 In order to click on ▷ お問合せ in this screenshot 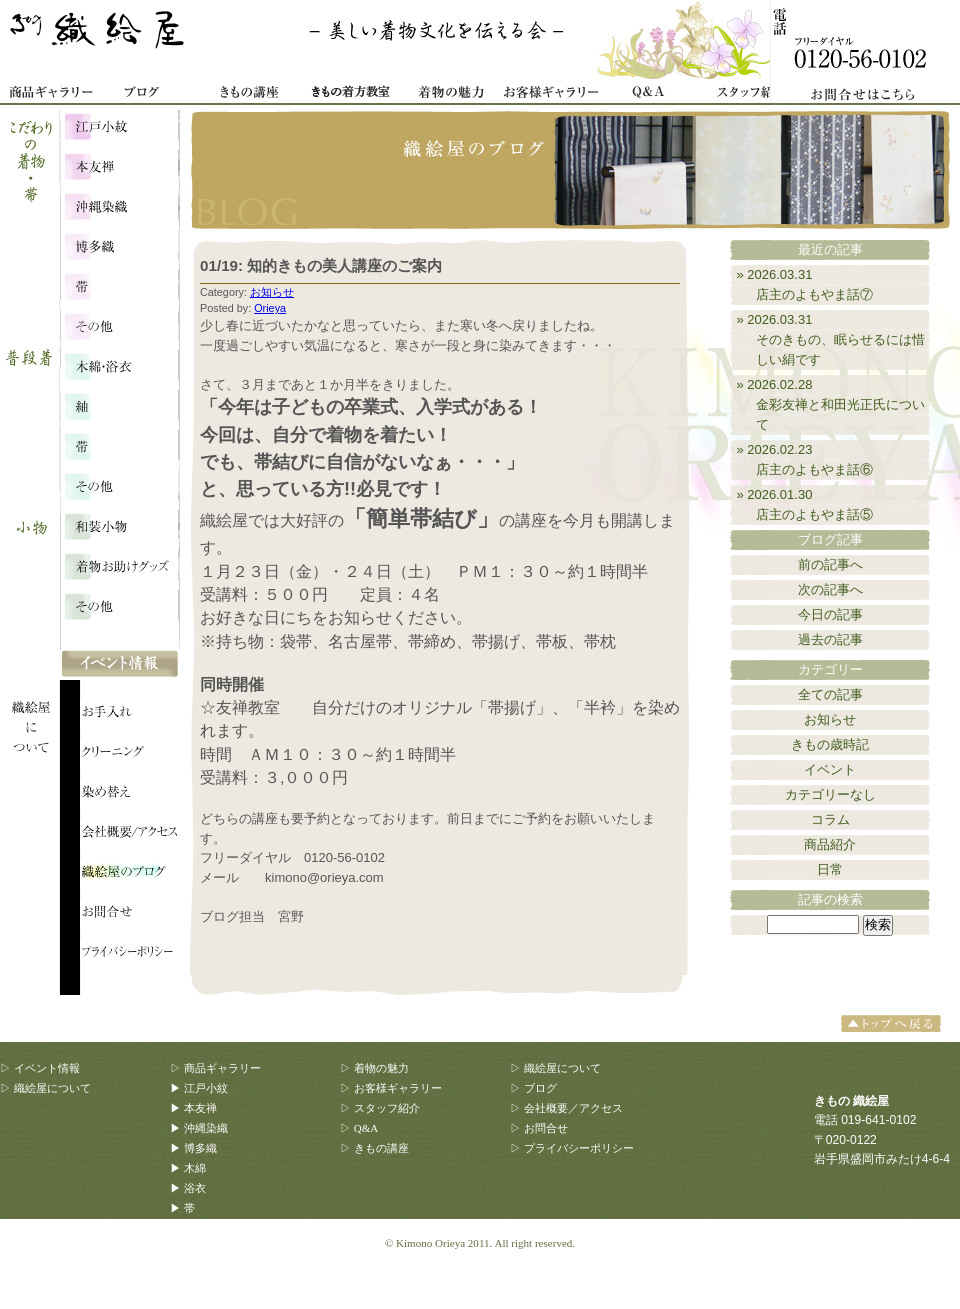, I will do `click(539, 1128)`.